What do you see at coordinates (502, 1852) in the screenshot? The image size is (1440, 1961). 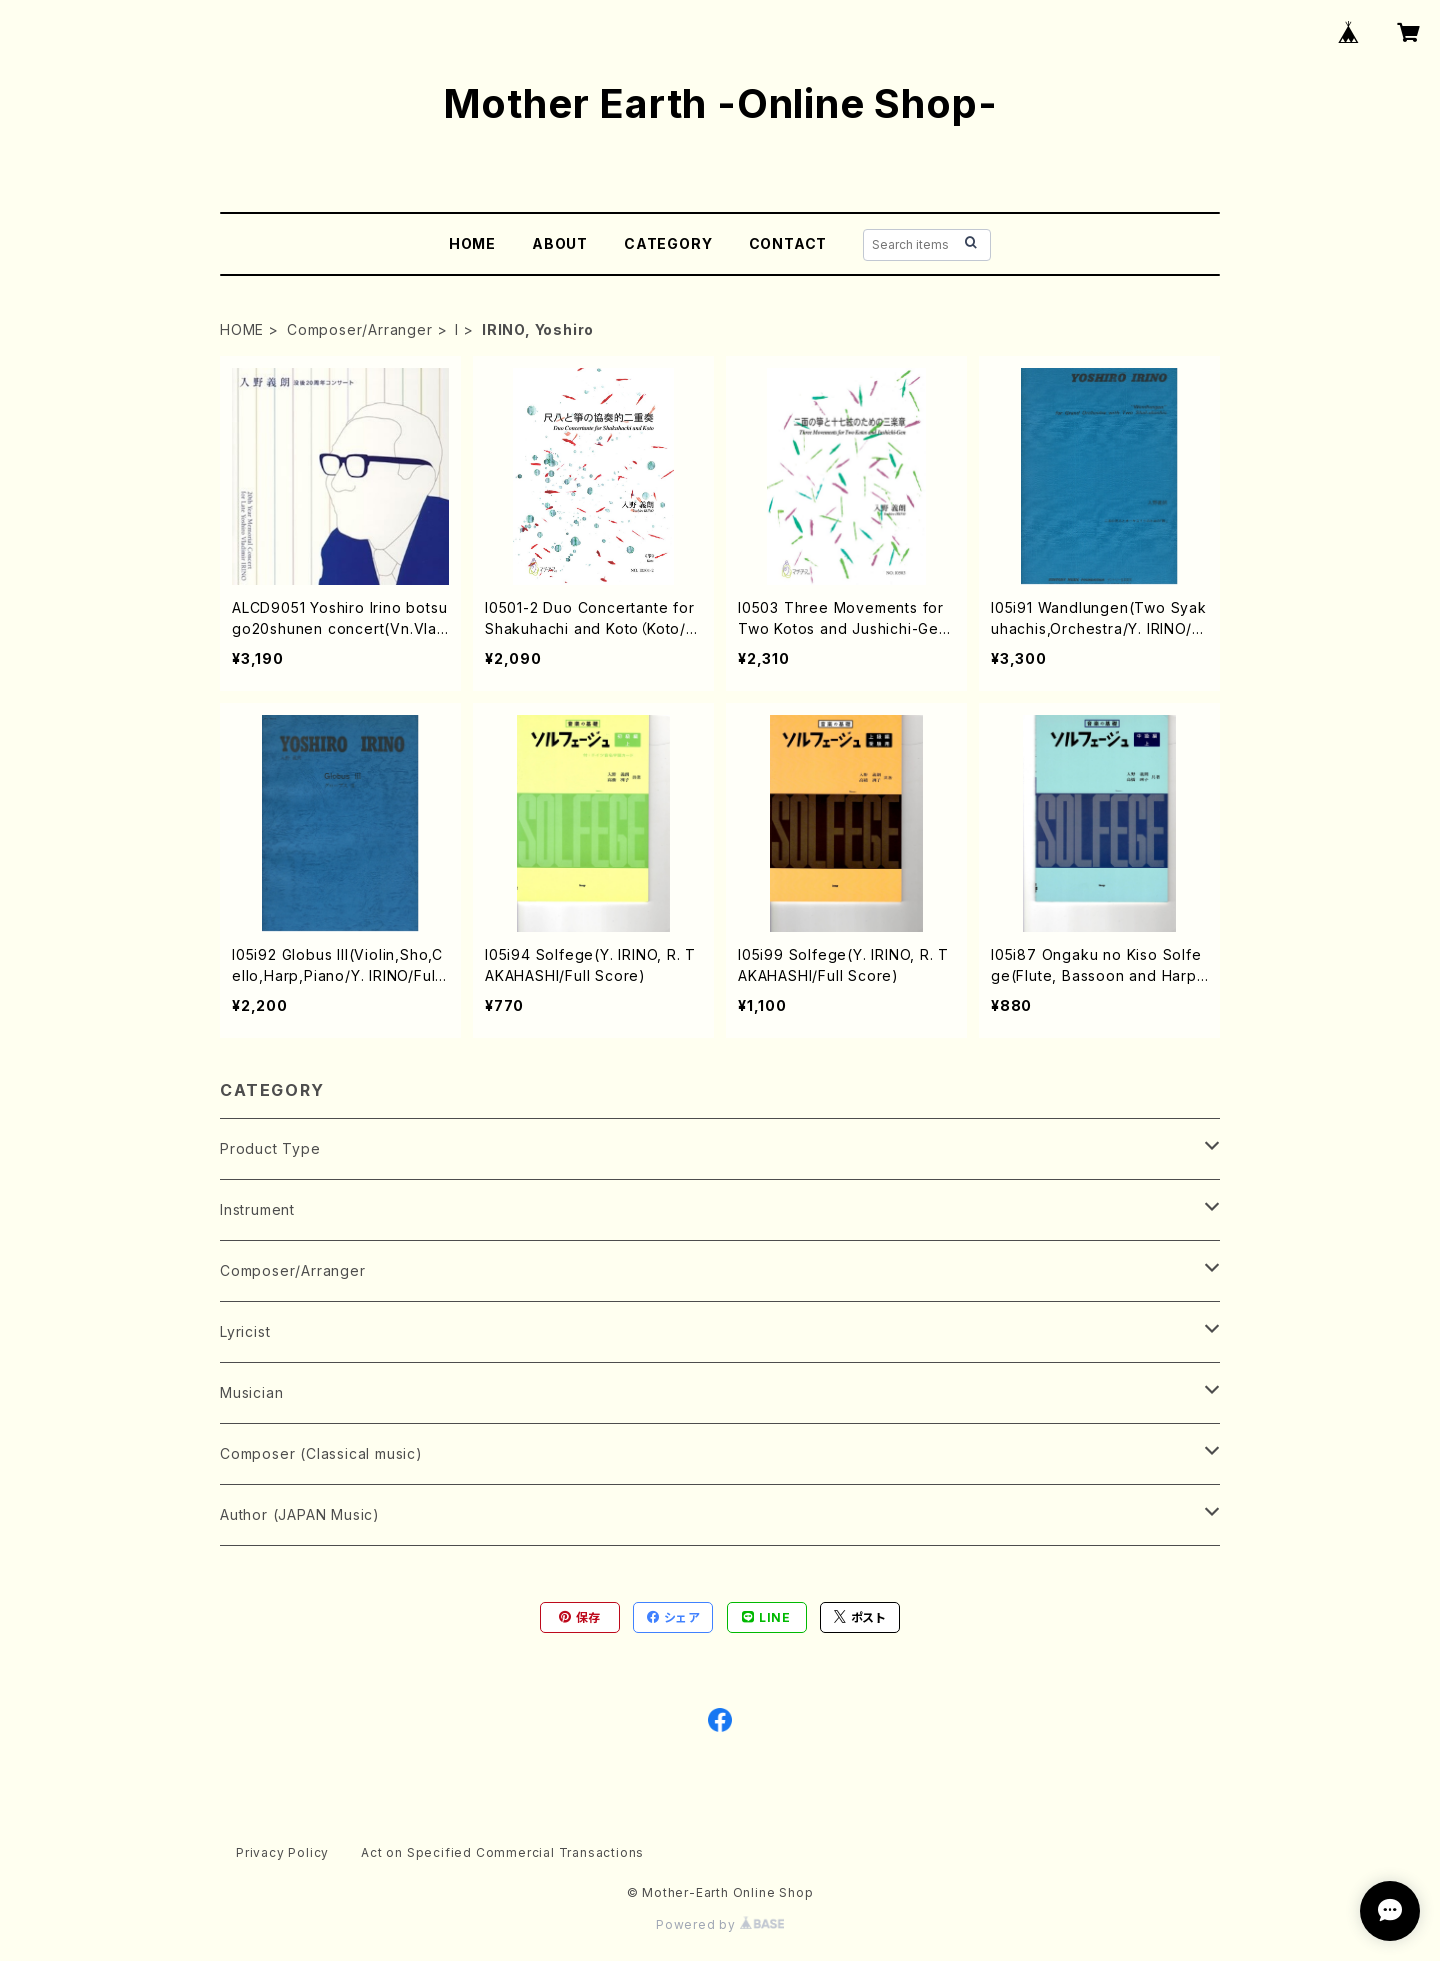 I see `Act on Specified Commercial Transactions` at bounding box center [502, 1852].